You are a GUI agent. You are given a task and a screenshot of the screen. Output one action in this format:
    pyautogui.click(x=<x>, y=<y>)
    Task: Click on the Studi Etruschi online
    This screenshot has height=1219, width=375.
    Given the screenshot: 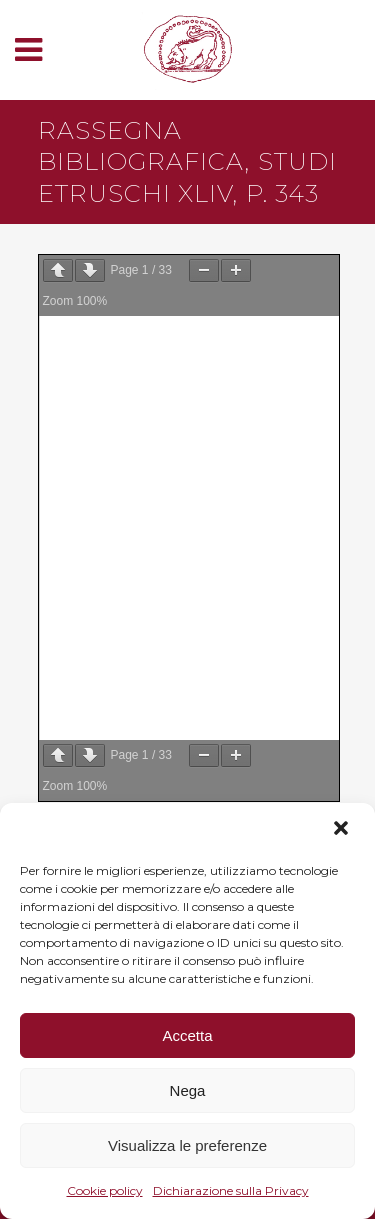 What is the action you would take?
    pyautogui.click(x=146, y=401)
    